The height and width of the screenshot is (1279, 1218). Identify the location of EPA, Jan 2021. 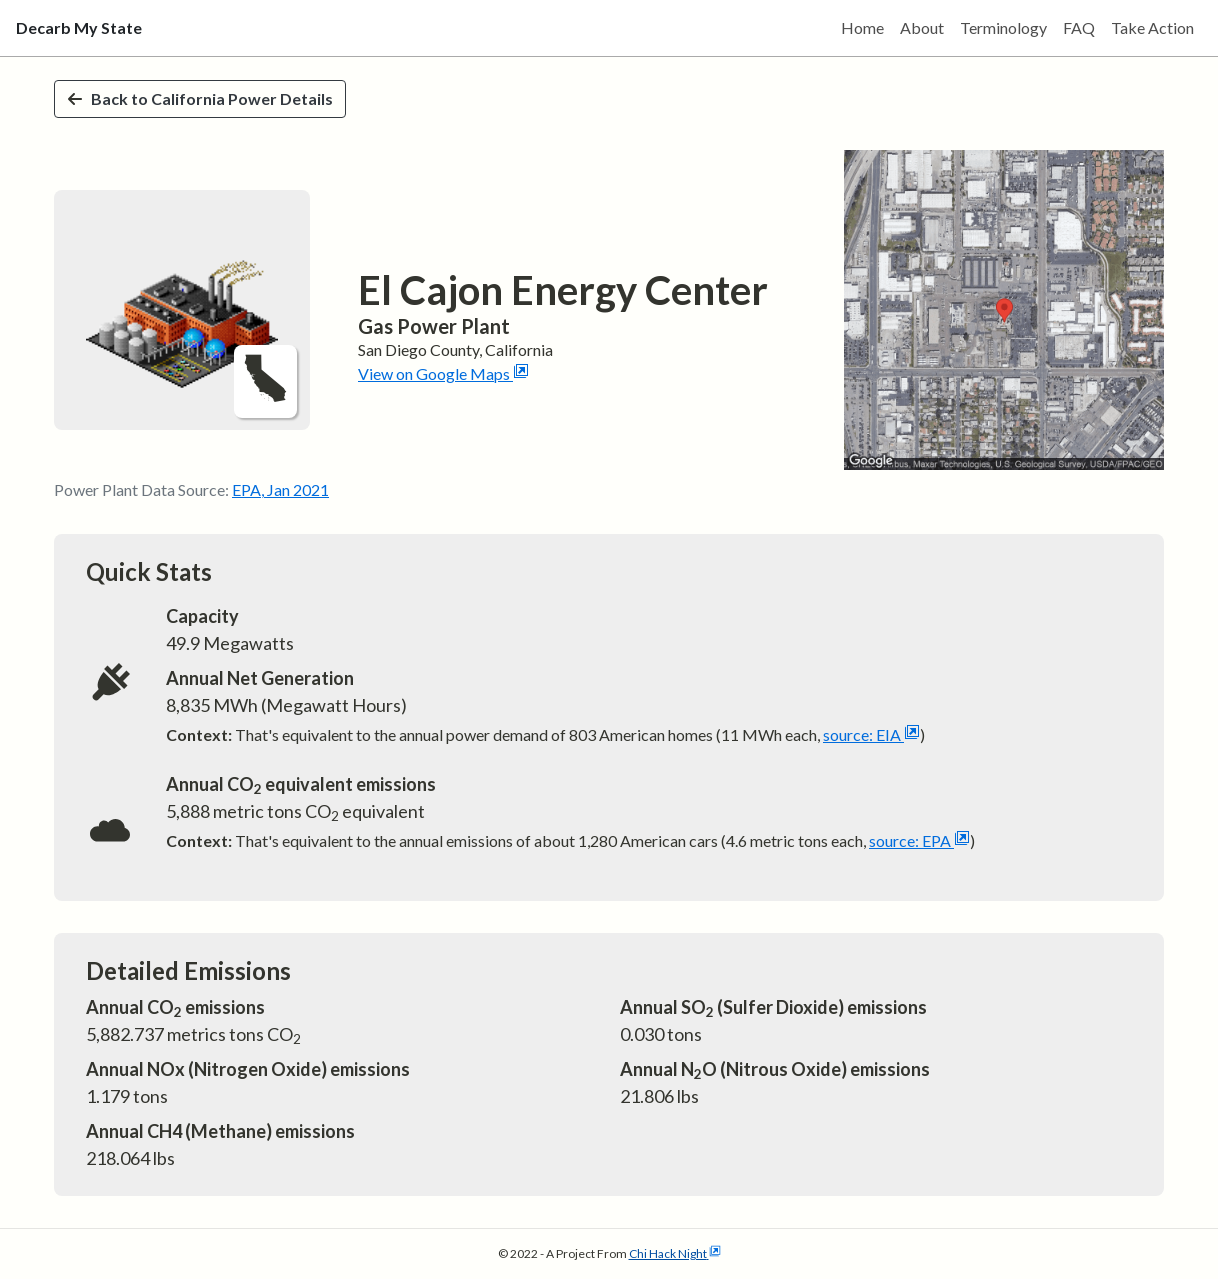
(280, 489).